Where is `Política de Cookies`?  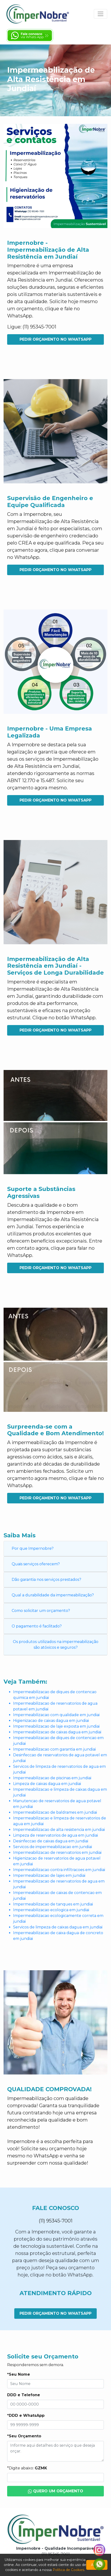
Política de Cookies is located at coordinates (68, 2570).